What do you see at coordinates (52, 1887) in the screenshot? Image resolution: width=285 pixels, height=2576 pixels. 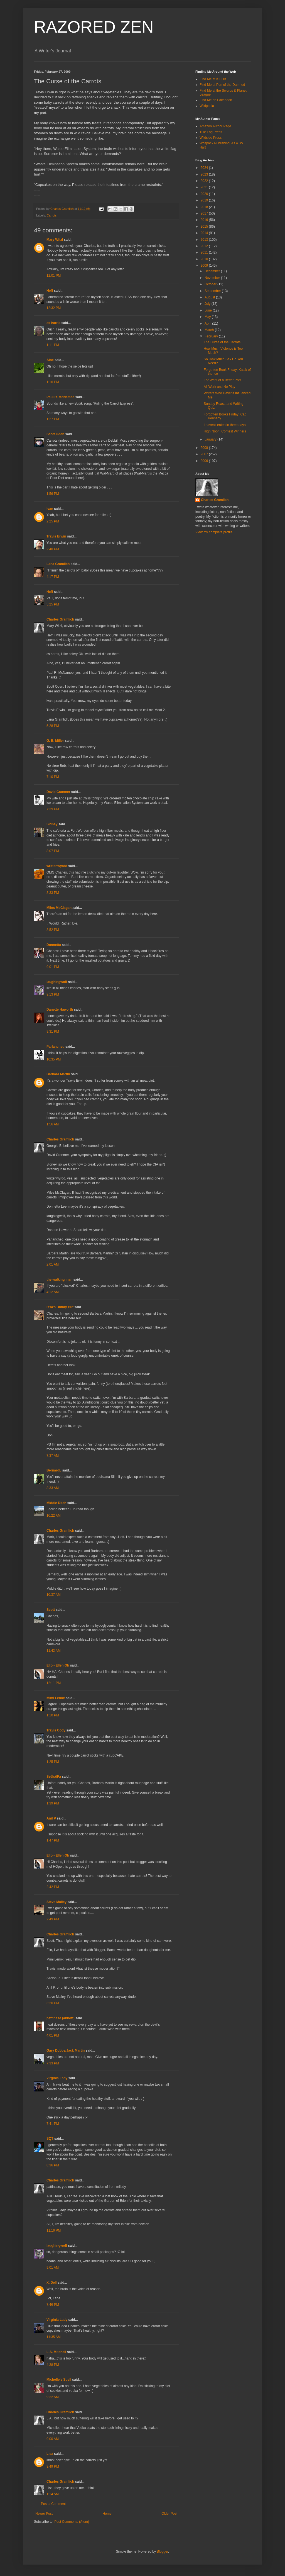 I see `2:42 PM` at bounding box center [52, 1887].